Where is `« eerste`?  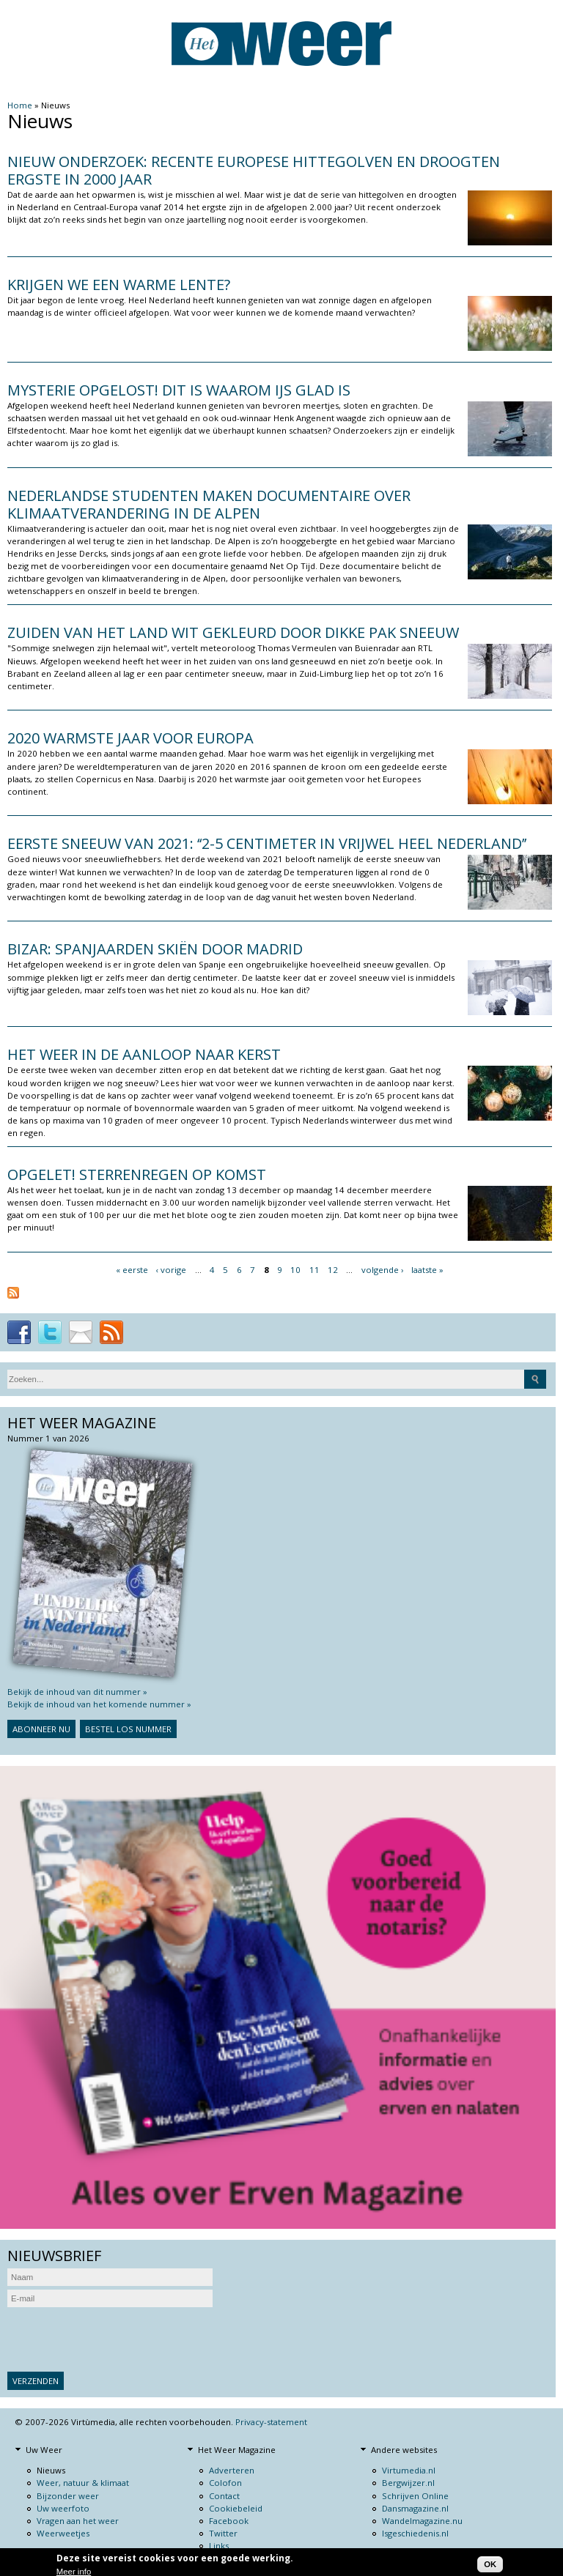 « eerste is located at coordinates (132, 1269).